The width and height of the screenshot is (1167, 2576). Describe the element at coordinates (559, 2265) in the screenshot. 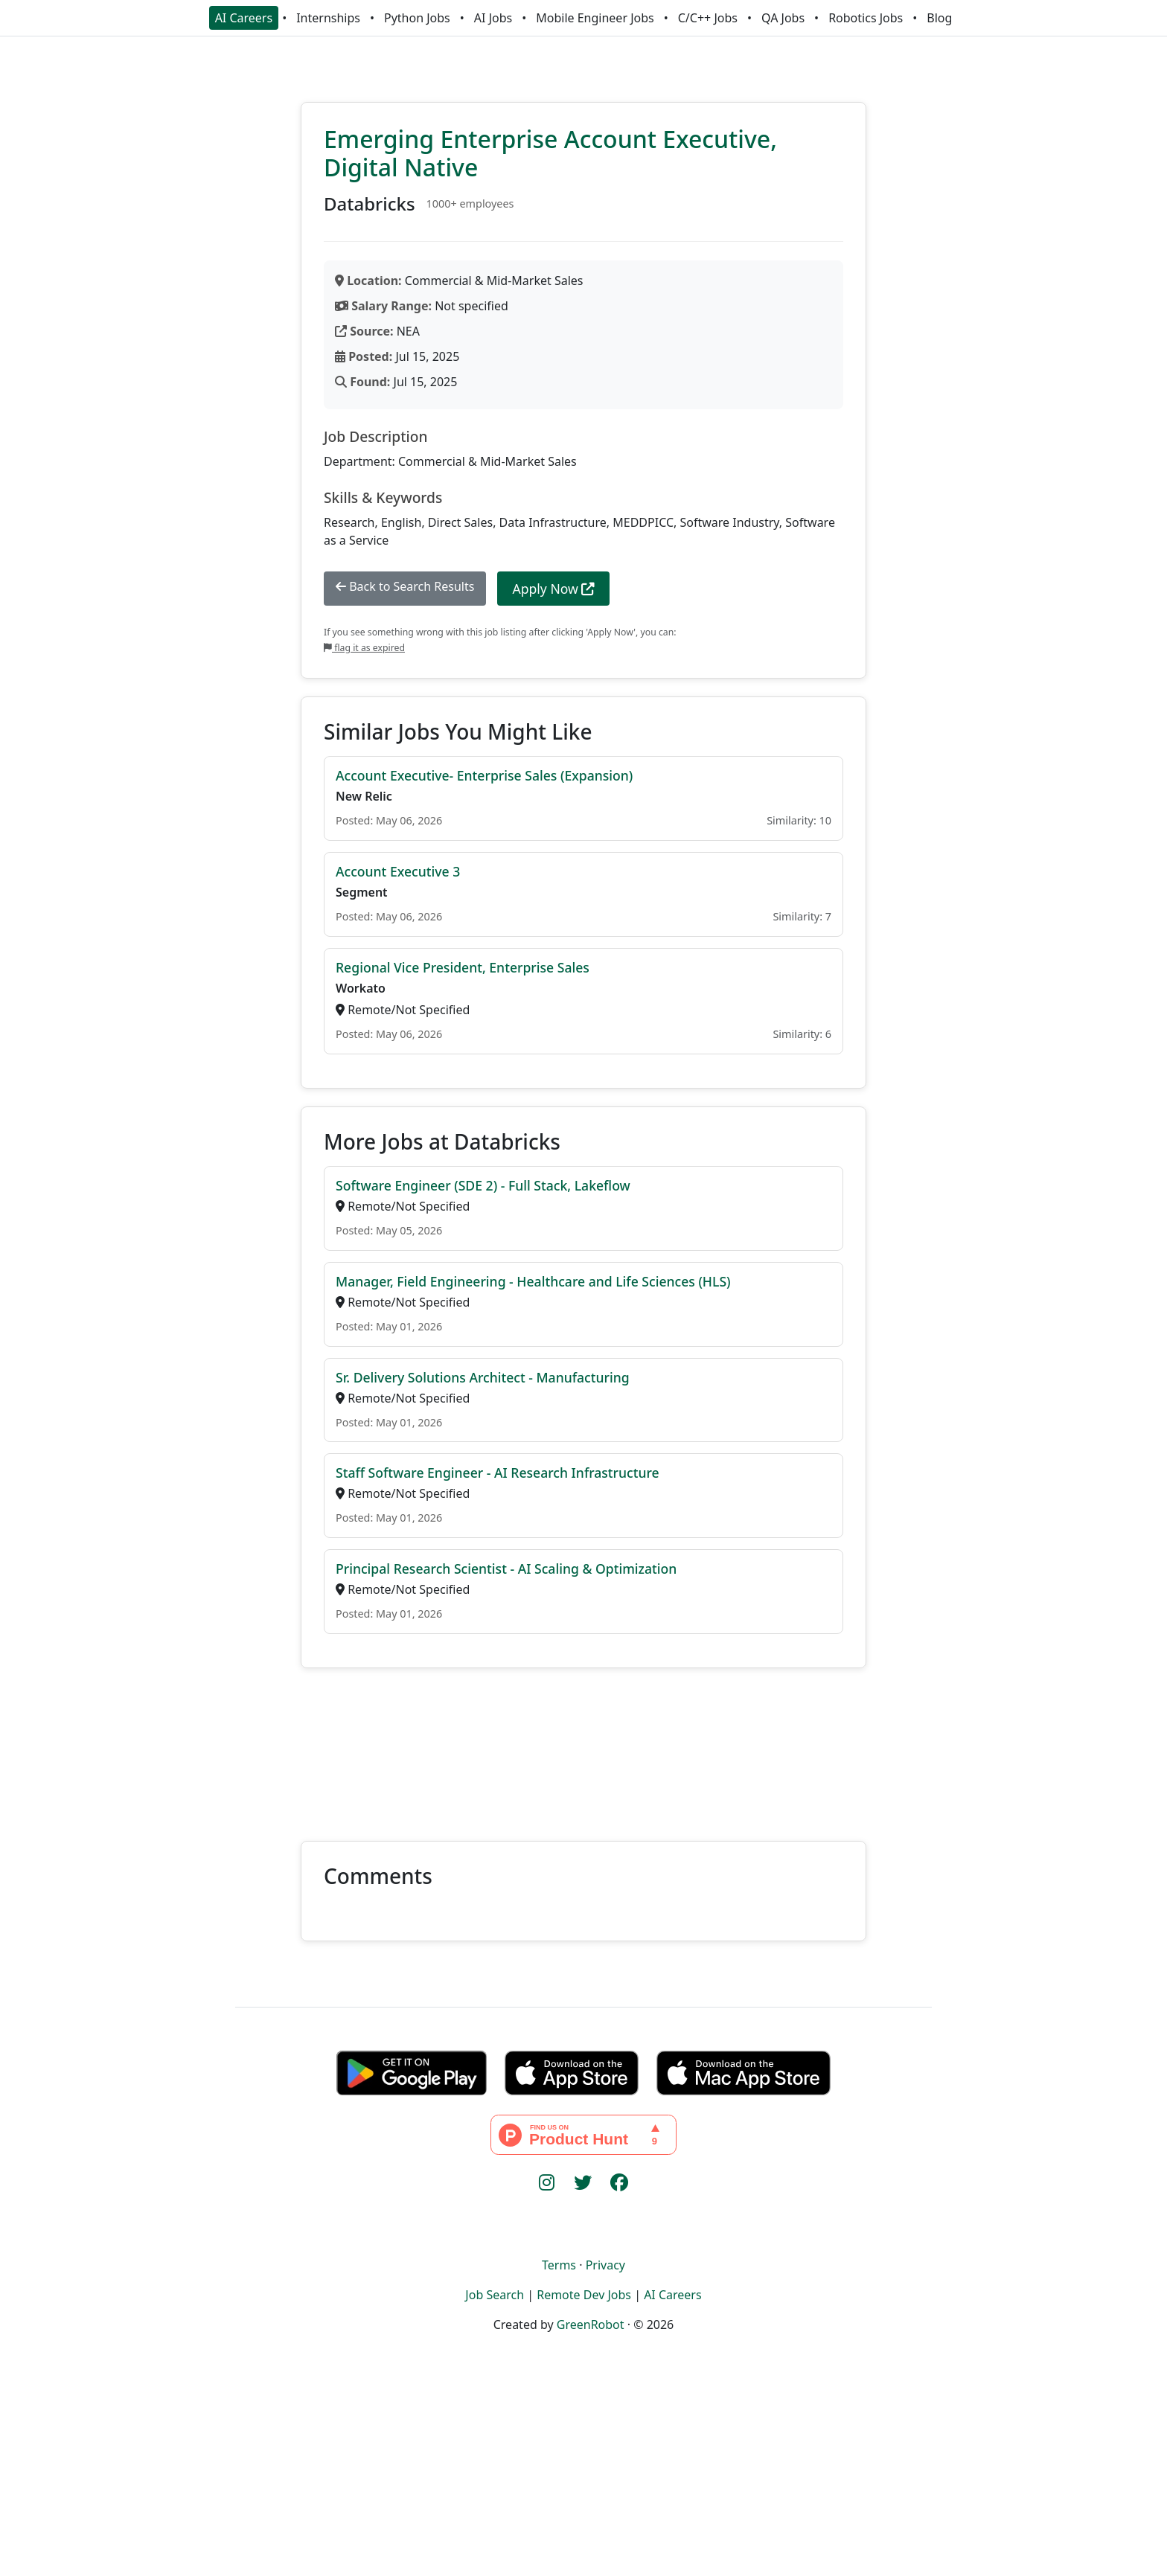

I see `Terms` at that location.